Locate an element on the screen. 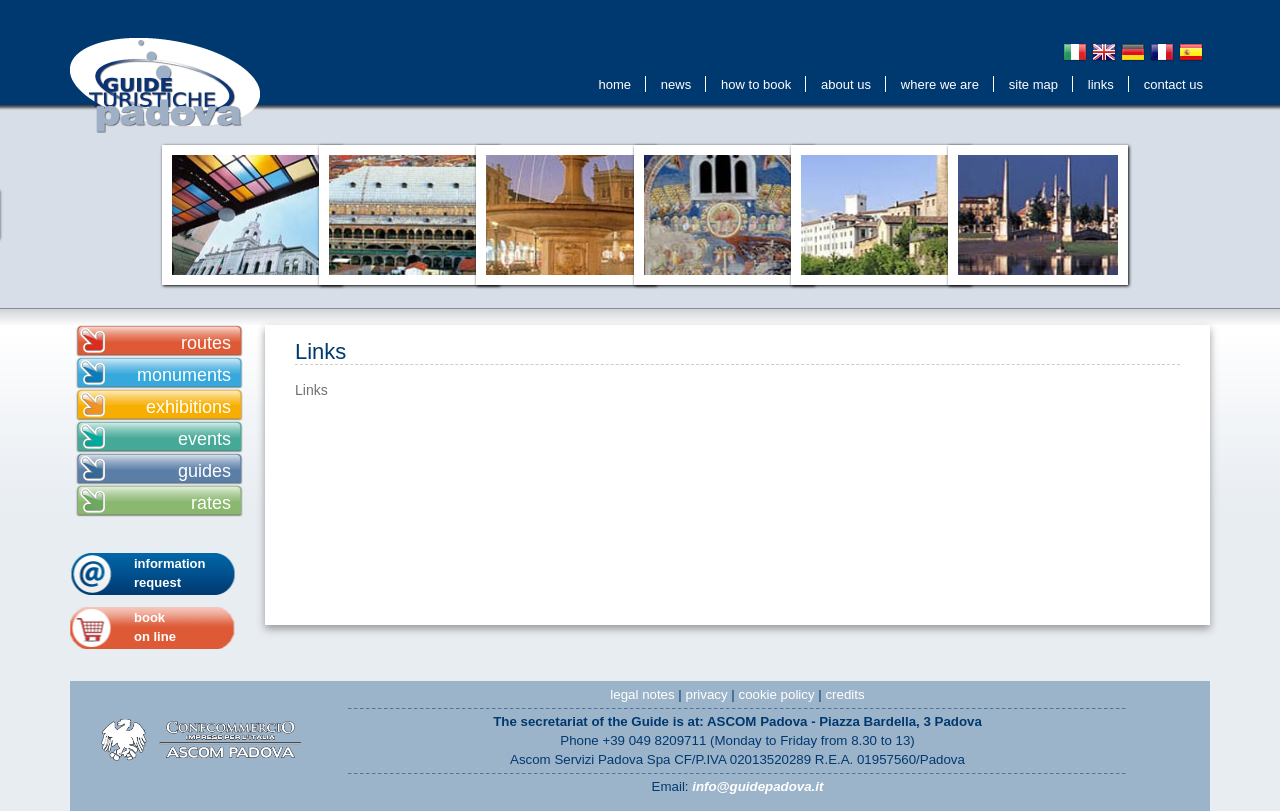 This screenshot has width=1280, height=811. info@guidepadova.it is located at coordinates (757, 786).